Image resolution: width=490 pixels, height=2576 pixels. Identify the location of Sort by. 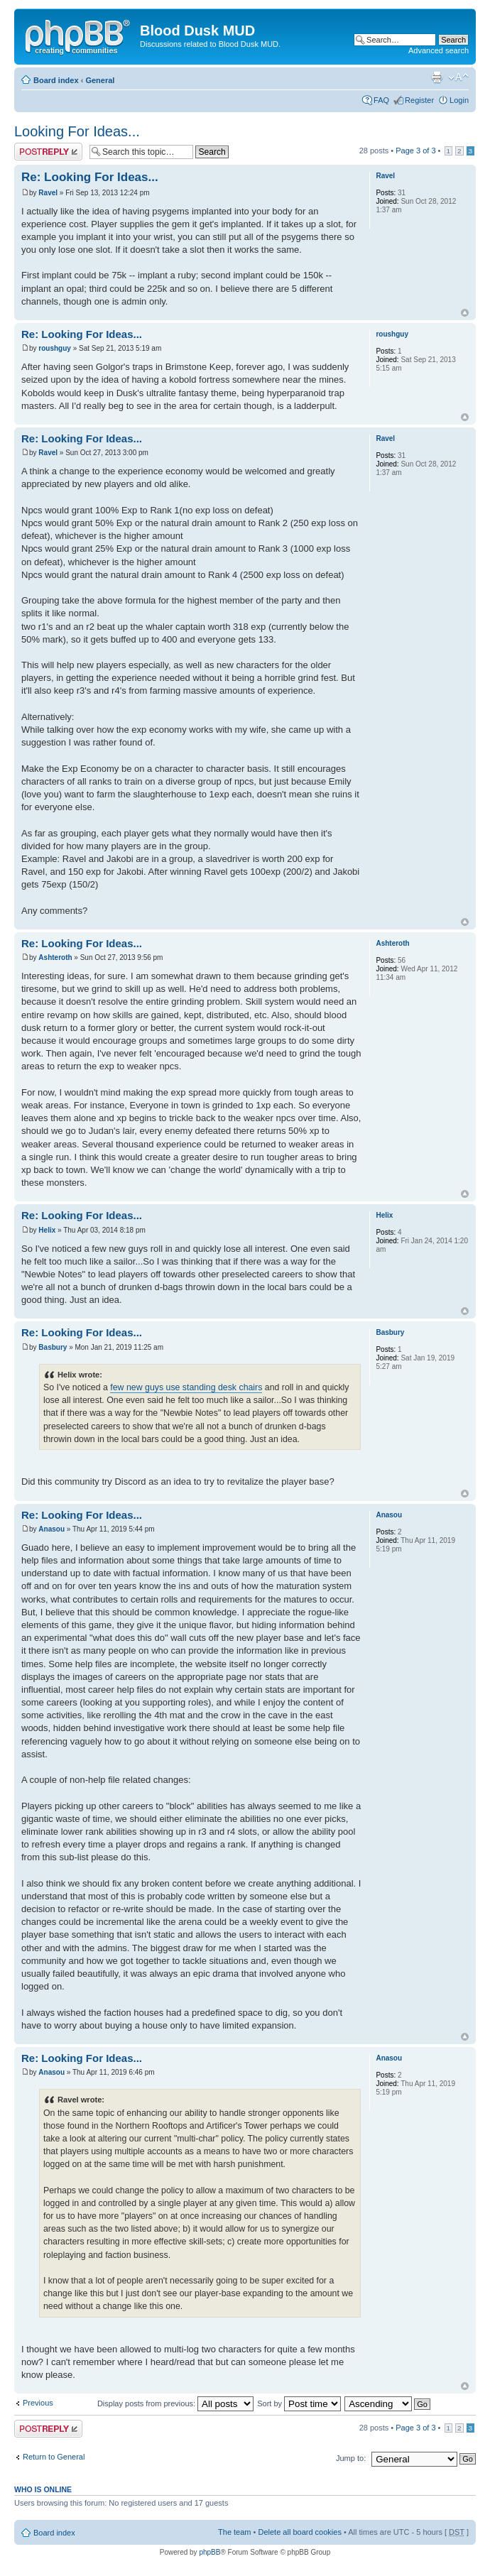
(299, 2403).